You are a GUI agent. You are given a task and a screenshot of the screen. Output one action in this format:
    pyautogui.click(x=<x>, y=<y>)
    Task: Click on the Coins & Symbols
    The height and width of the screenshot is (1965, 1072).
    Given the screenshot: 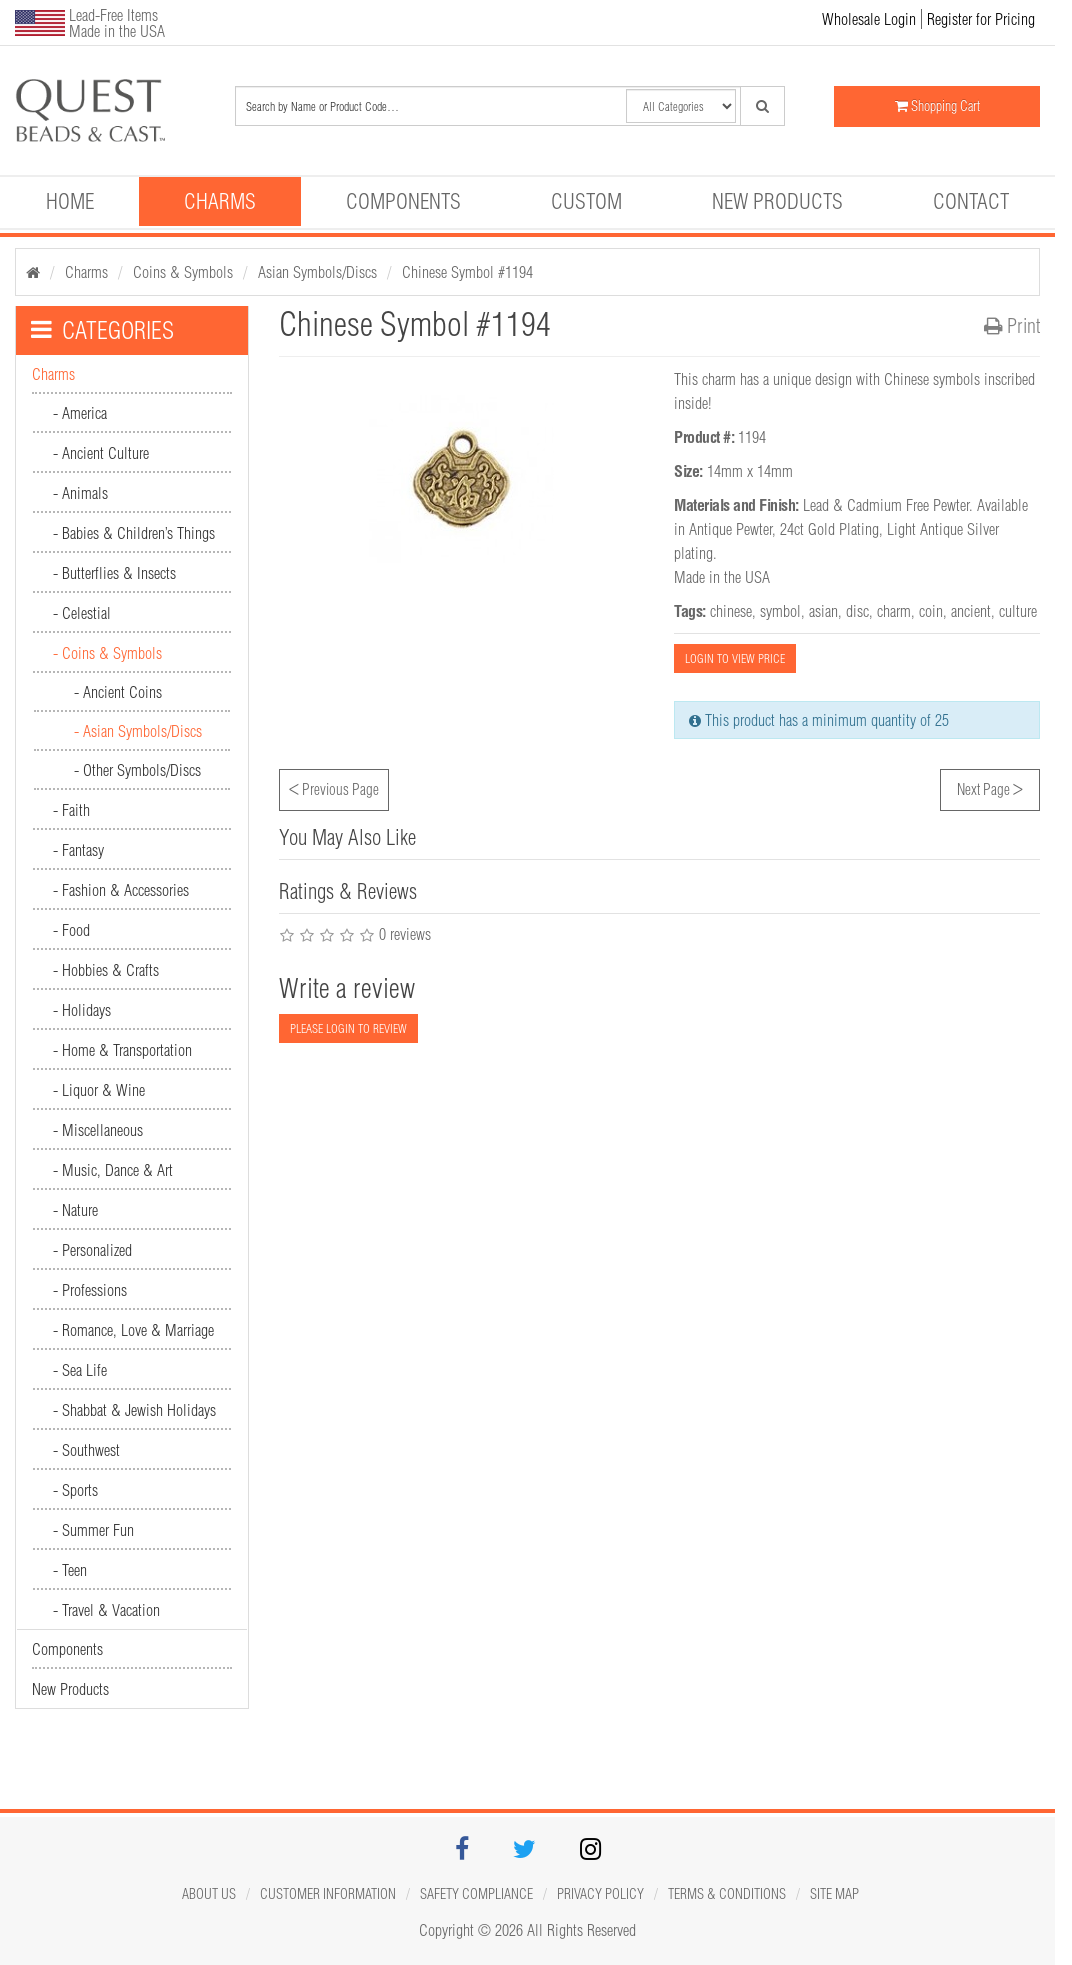 What is the action you would take?
    pyautogui.click(x=183, y=272)
    